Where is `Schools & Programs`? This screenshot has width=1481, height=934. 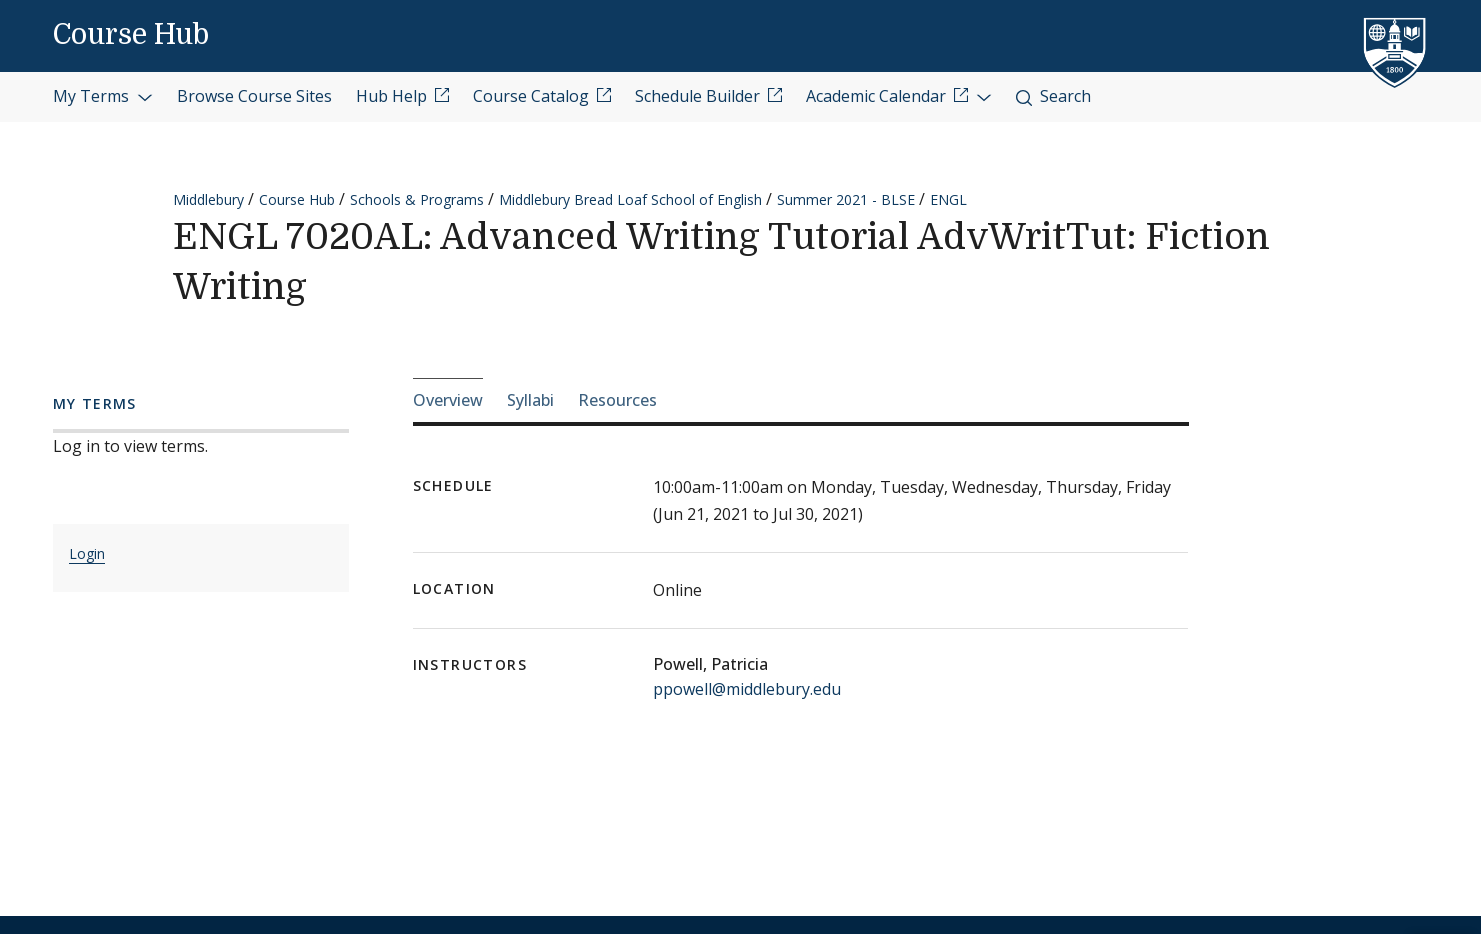 Schools & Programs is located at coordinates (417, 199).